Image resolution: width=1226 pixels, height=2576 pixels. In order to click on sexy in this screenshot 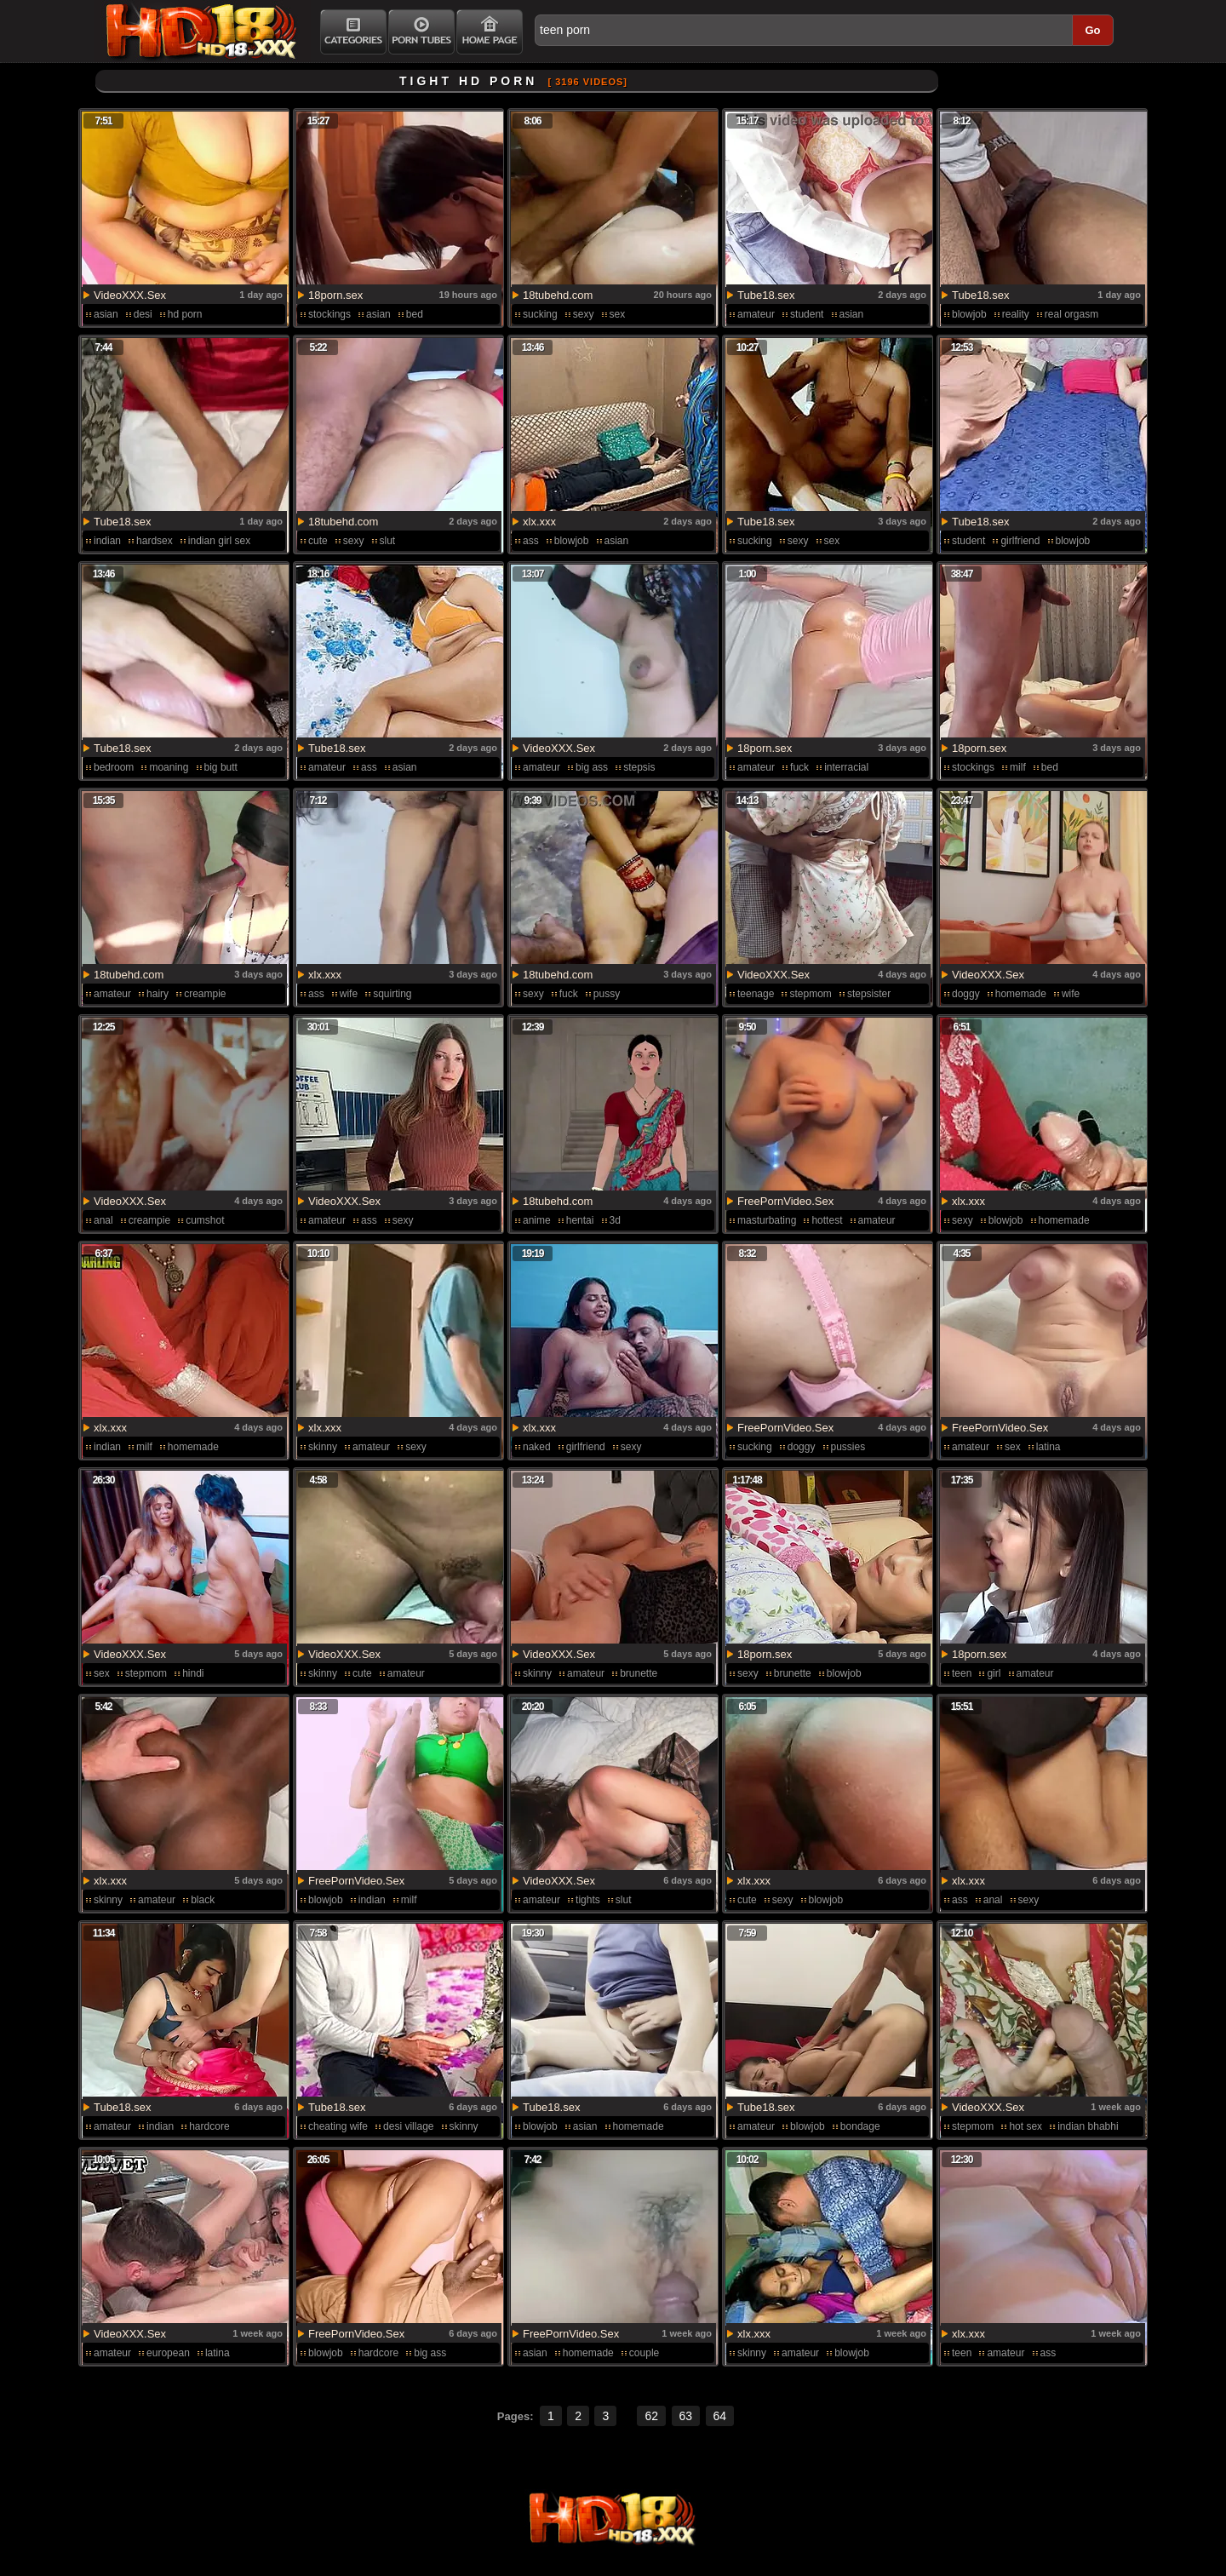, I will do `click(583, 314)`.